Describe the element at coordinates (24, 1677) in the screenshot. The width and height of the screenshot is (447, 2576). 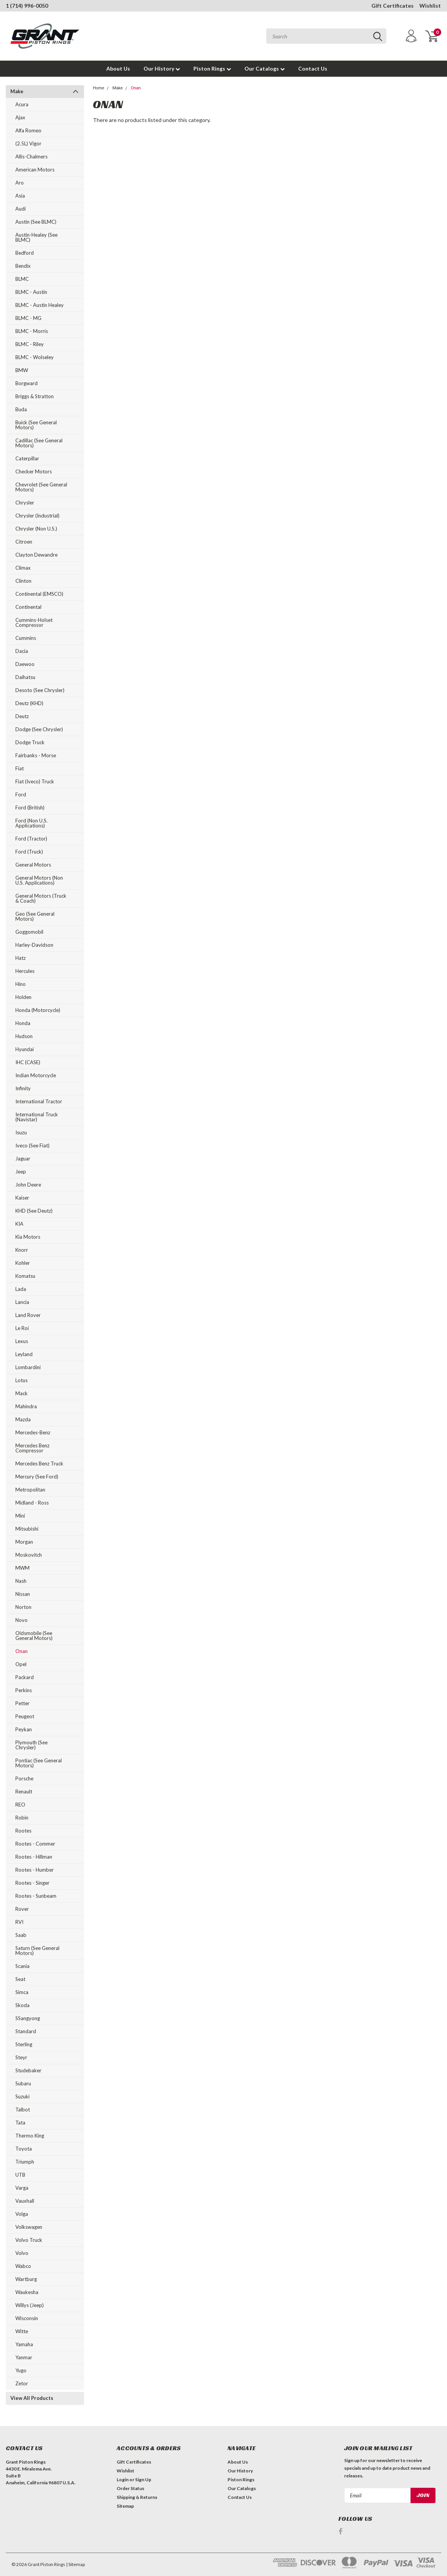
I see `Packard` at that location.